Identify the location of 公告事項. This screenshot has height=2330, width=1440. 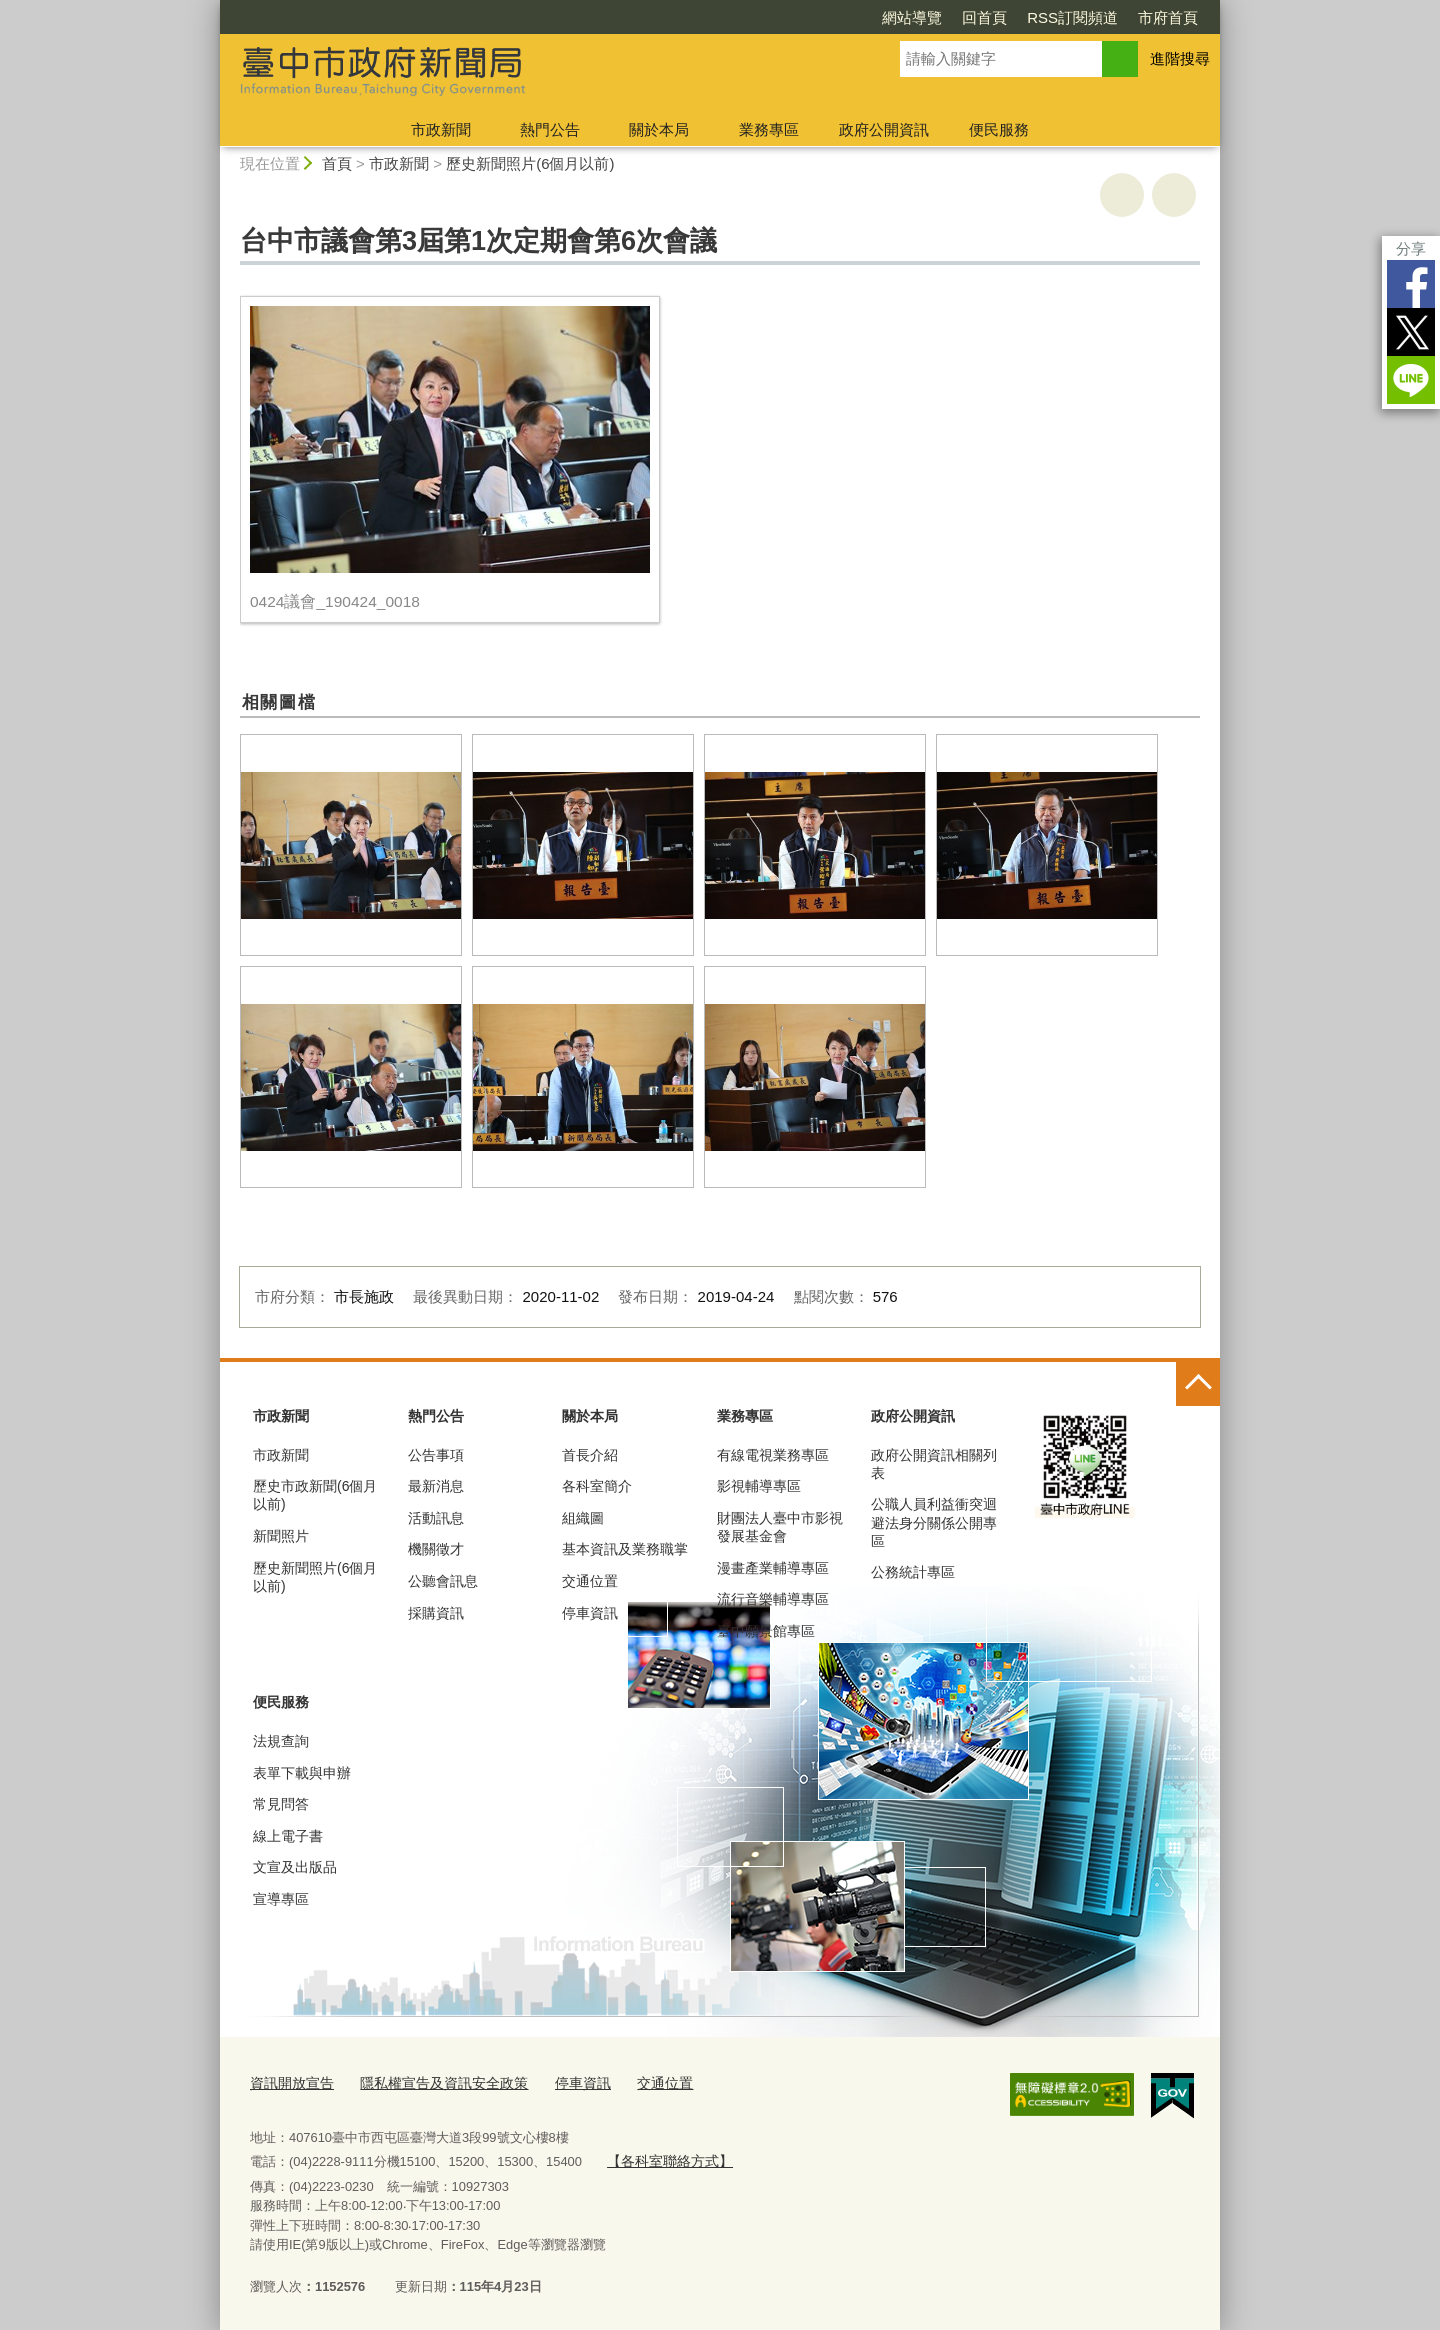
(436, 1455).